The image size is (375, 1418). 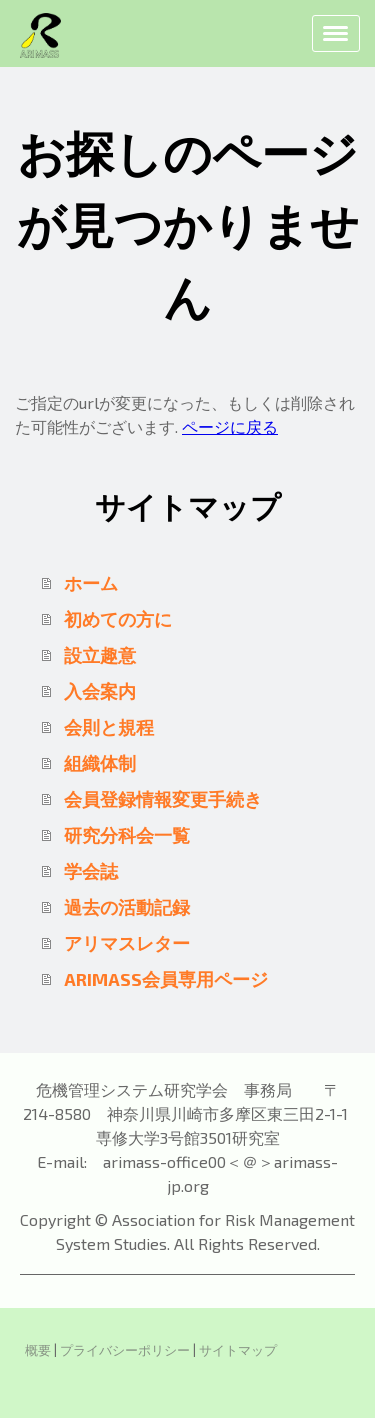 I want to click on 学会誌, so click(x=91, y=871).